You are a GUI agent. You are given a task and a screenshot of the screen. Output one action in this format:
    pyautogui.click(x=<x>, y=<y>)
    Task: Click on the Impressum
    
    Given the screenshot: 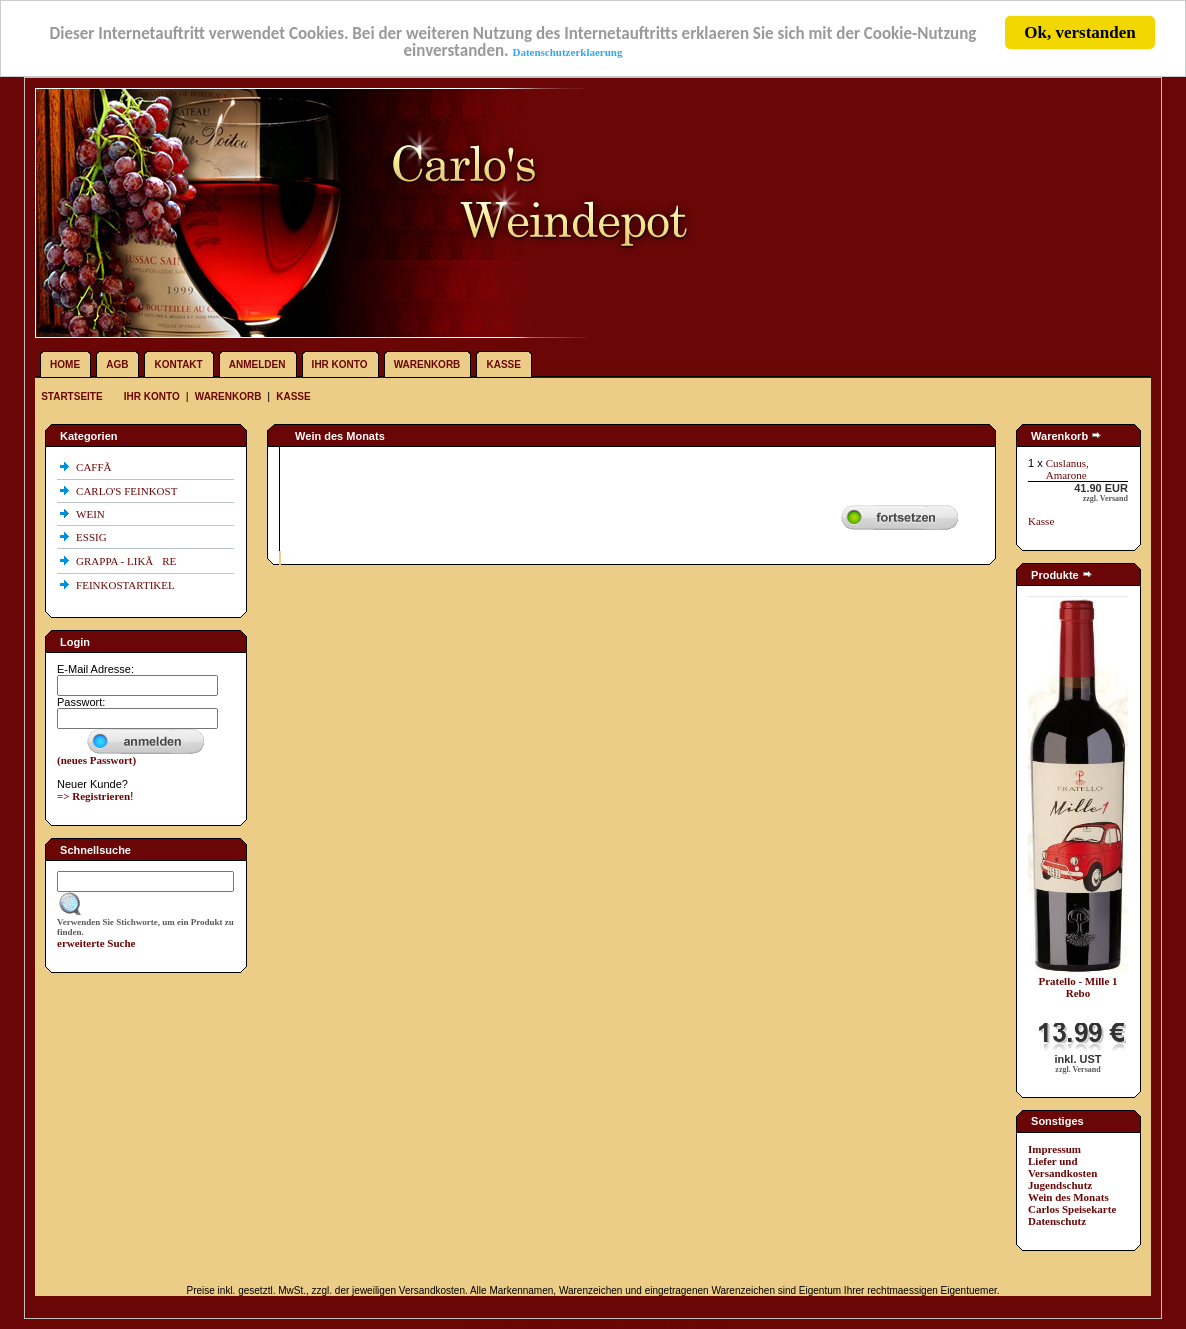 What is the action you would take?
    pyautogui.click(x=1054, y=1149)
    